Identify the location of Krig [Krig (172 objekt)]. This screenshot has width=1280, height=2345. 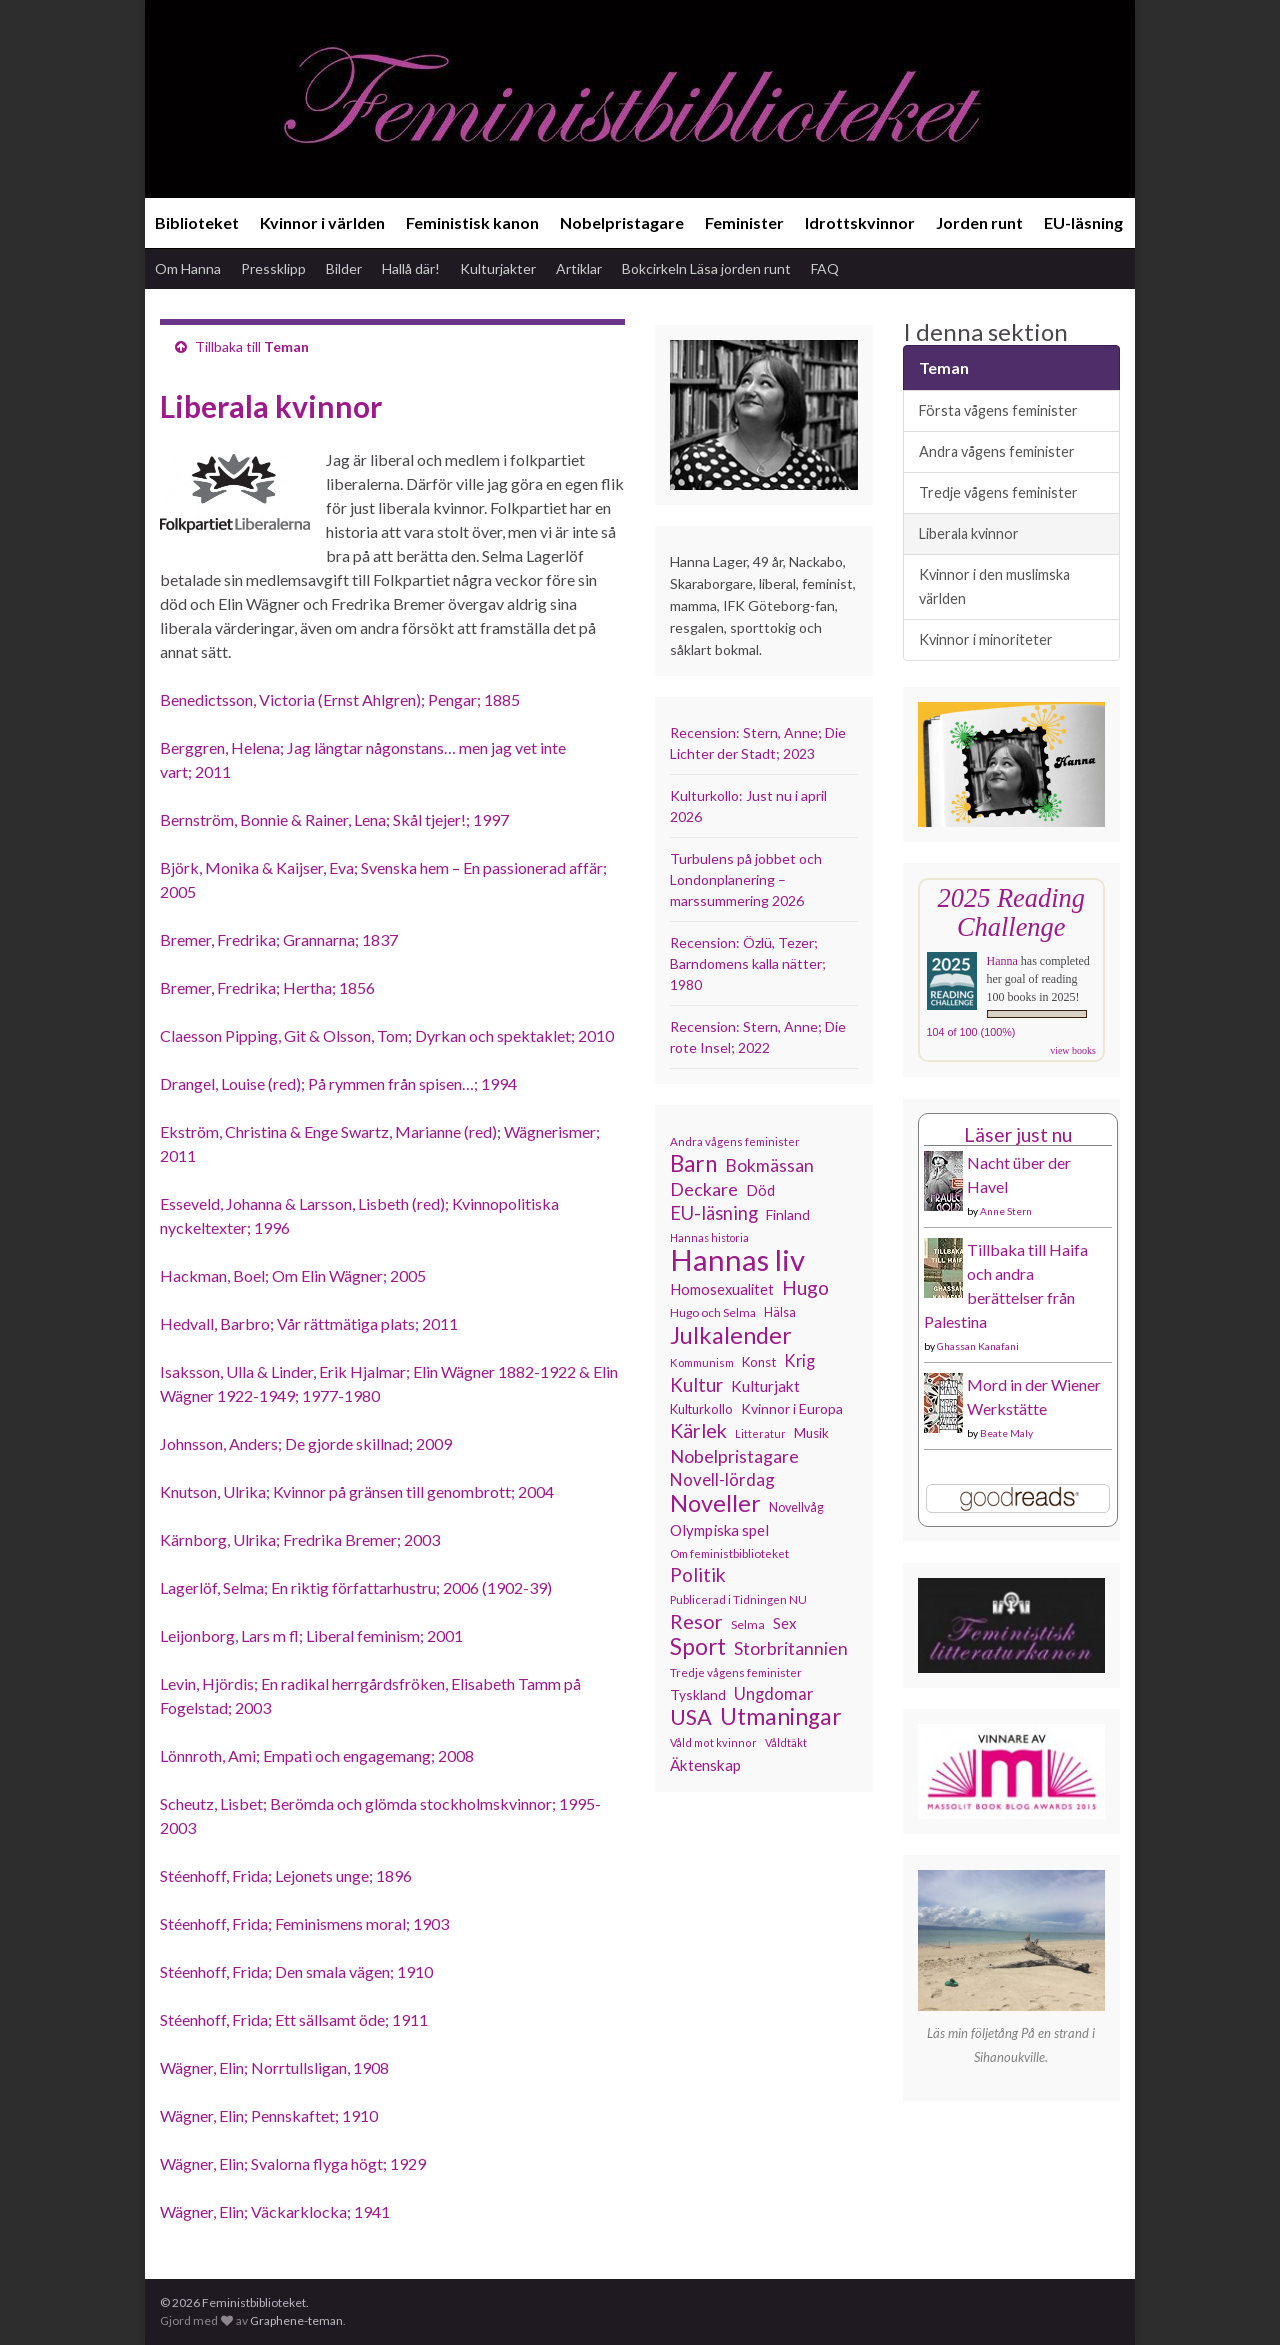
(799, 1361).